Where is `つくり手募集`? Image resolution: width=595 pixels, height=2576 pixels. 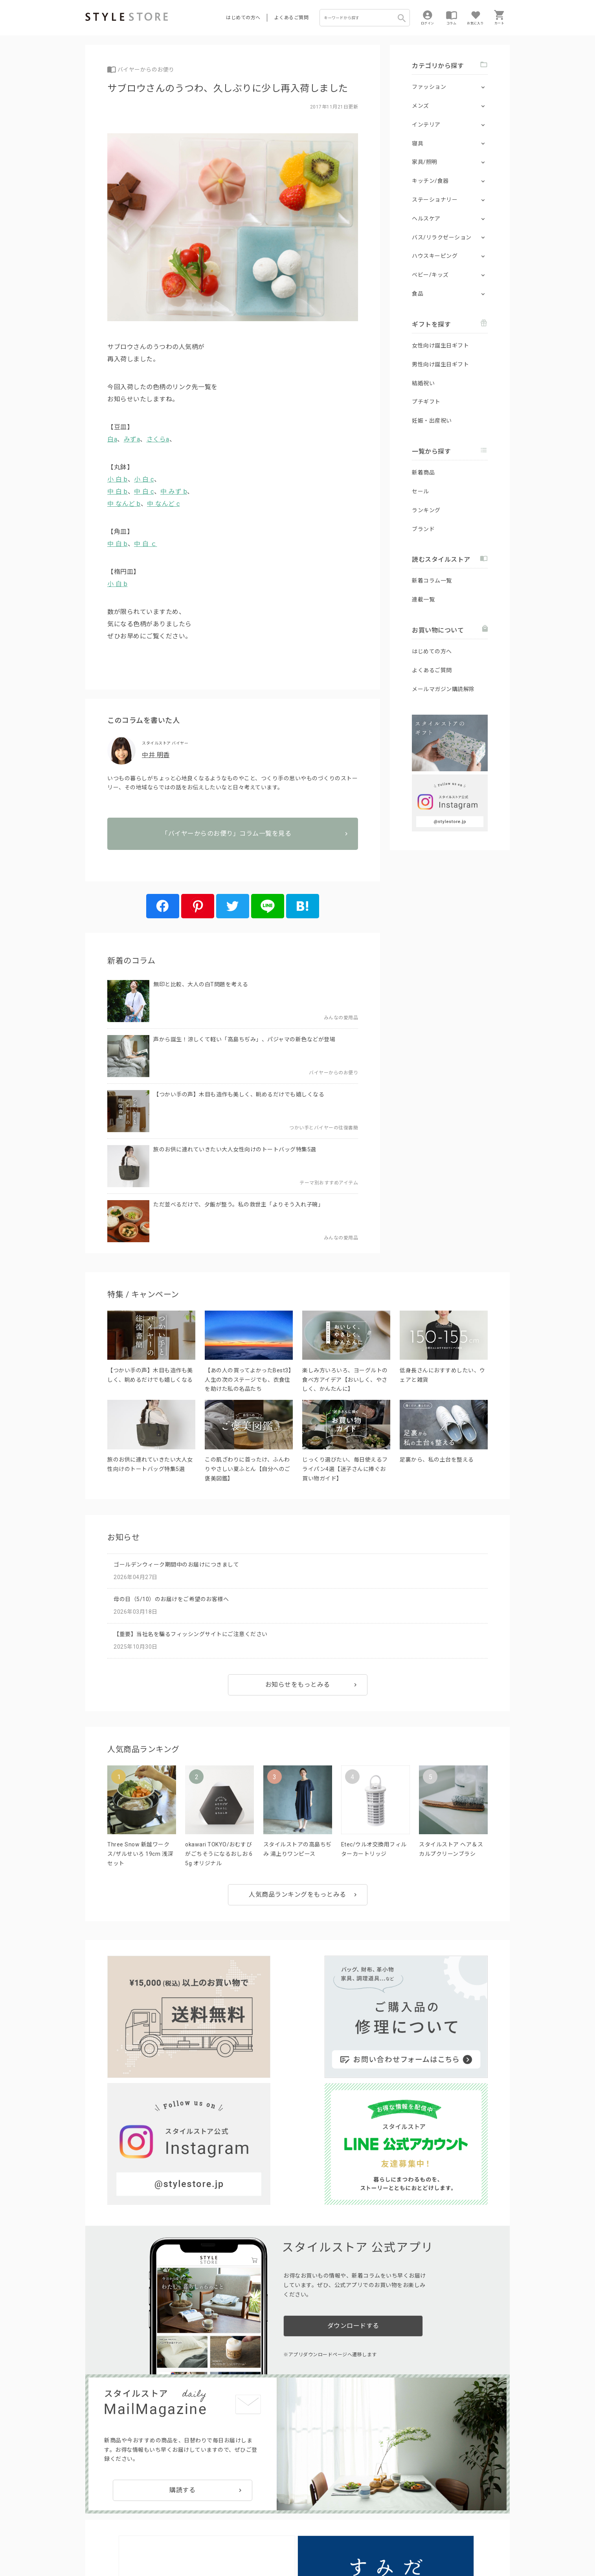 つくり手募集 is located at coordinates (235, 2527).